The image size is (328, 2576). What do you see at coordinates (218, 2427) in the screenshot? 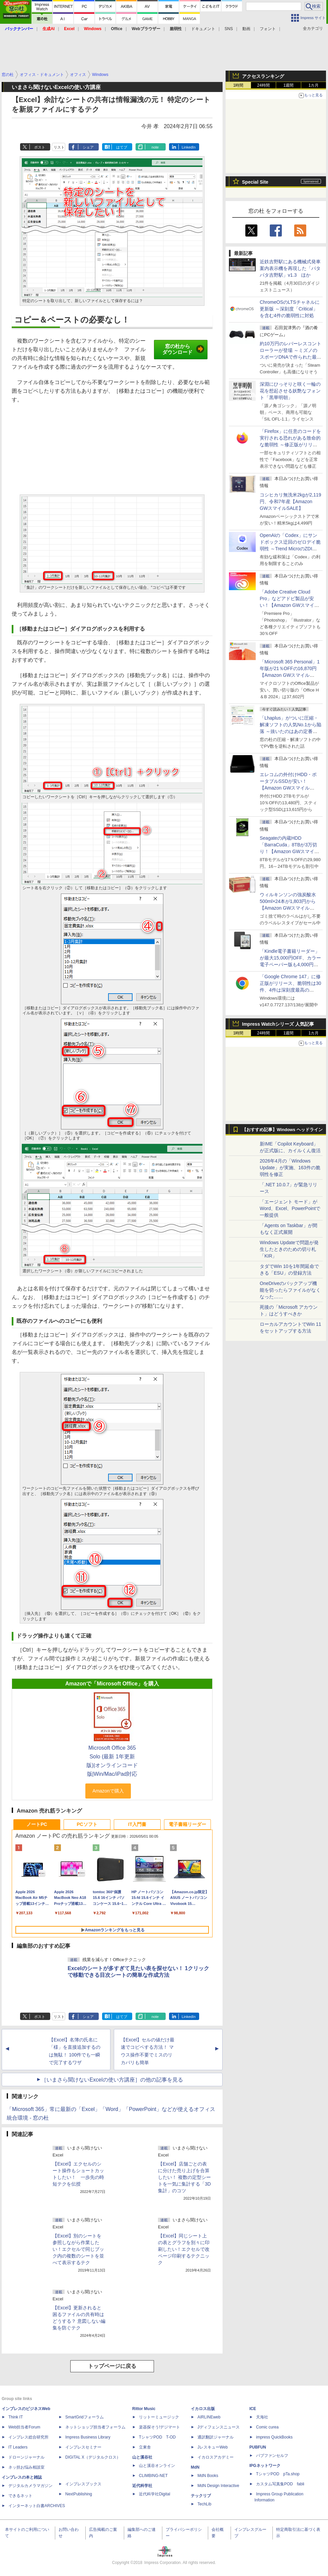
I see `Jディフェンスニュース` at bounding box center [218, 2427].